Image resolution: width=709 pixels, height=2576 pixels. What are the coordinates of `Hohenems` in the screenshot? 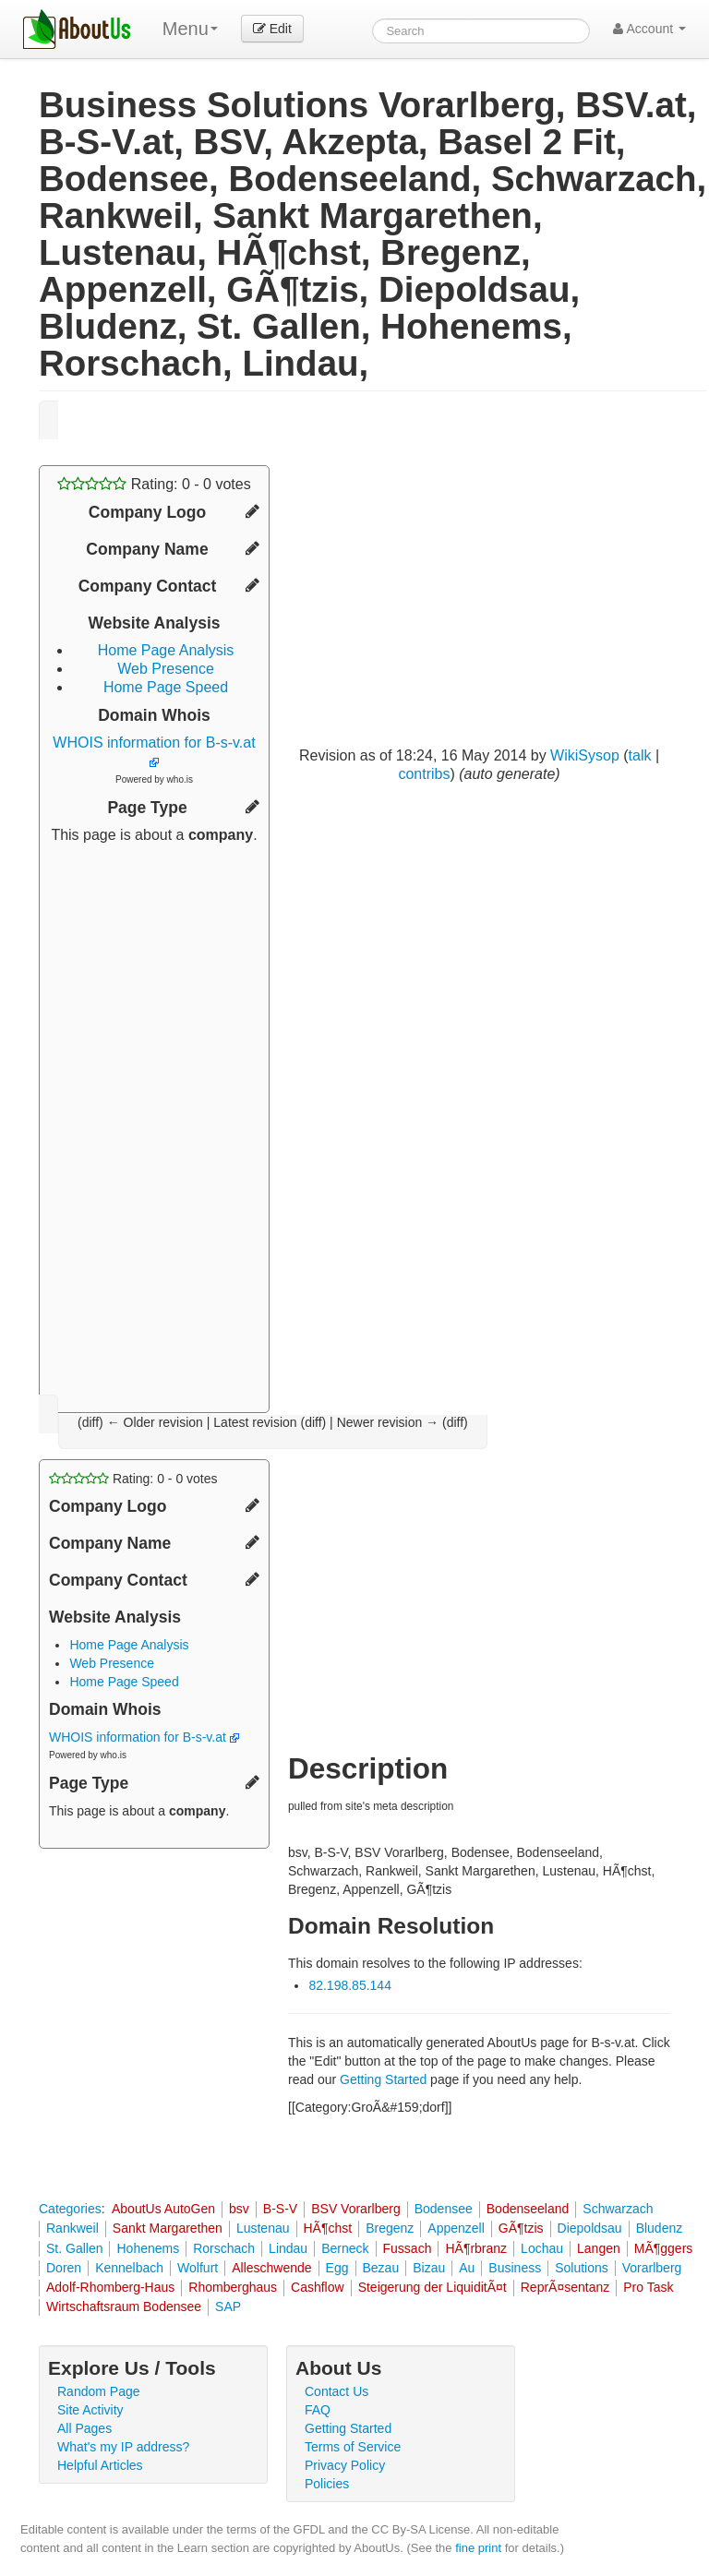 It's located at (147, 2248).